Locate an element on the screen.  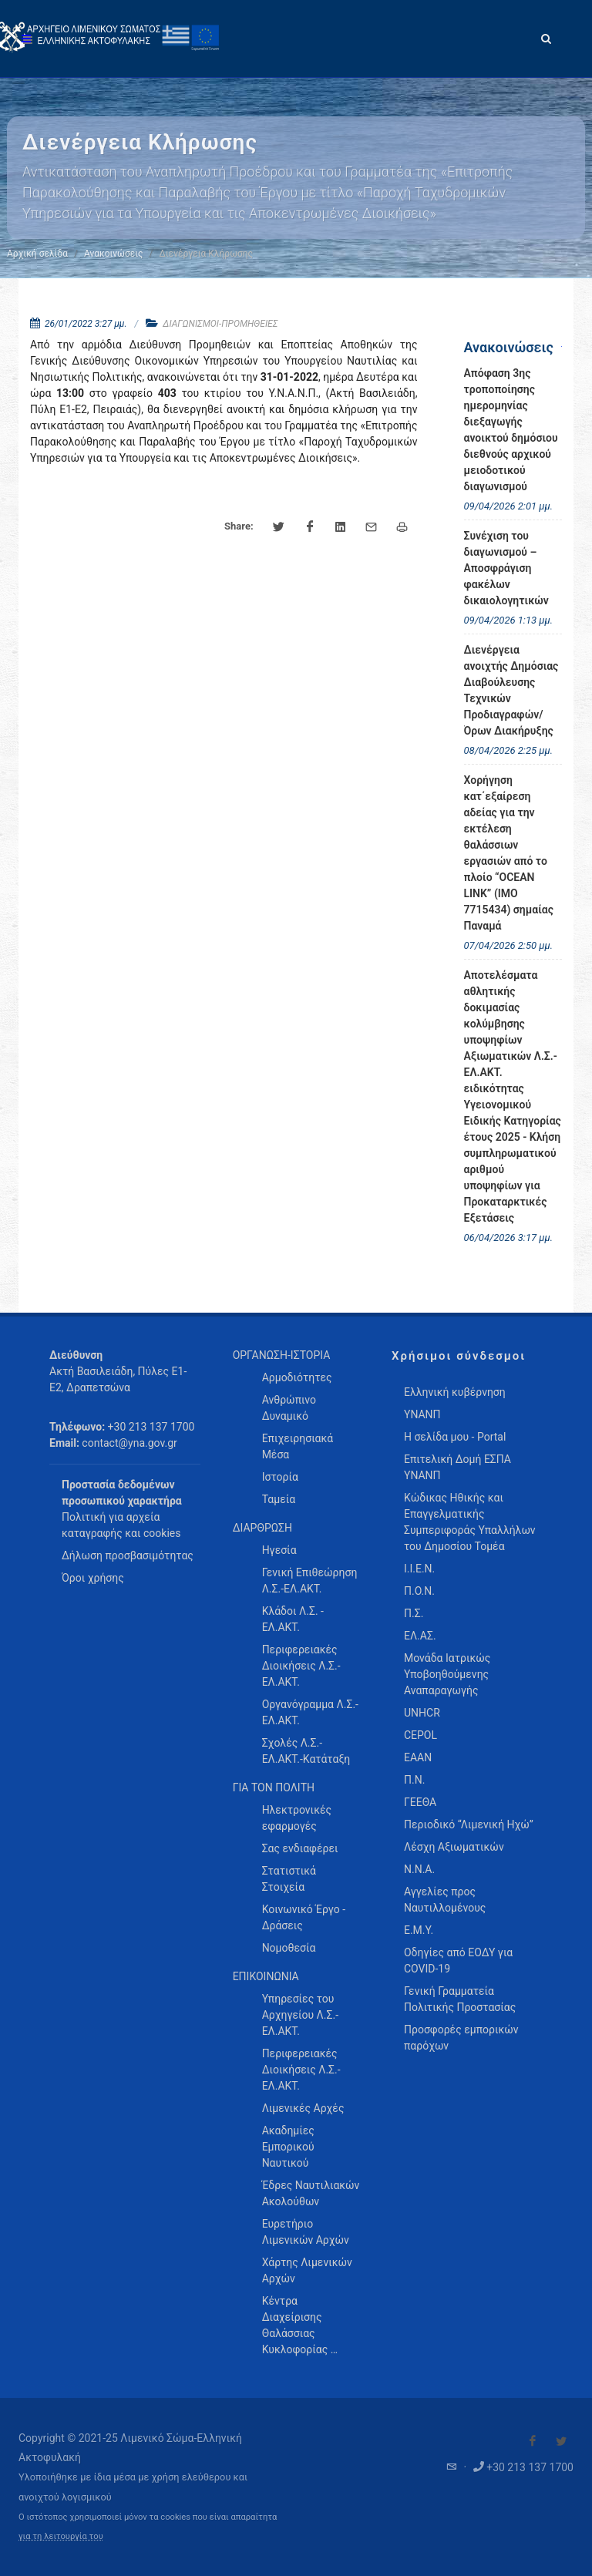
Π.Ν. is located at coordinates (414, 1780).